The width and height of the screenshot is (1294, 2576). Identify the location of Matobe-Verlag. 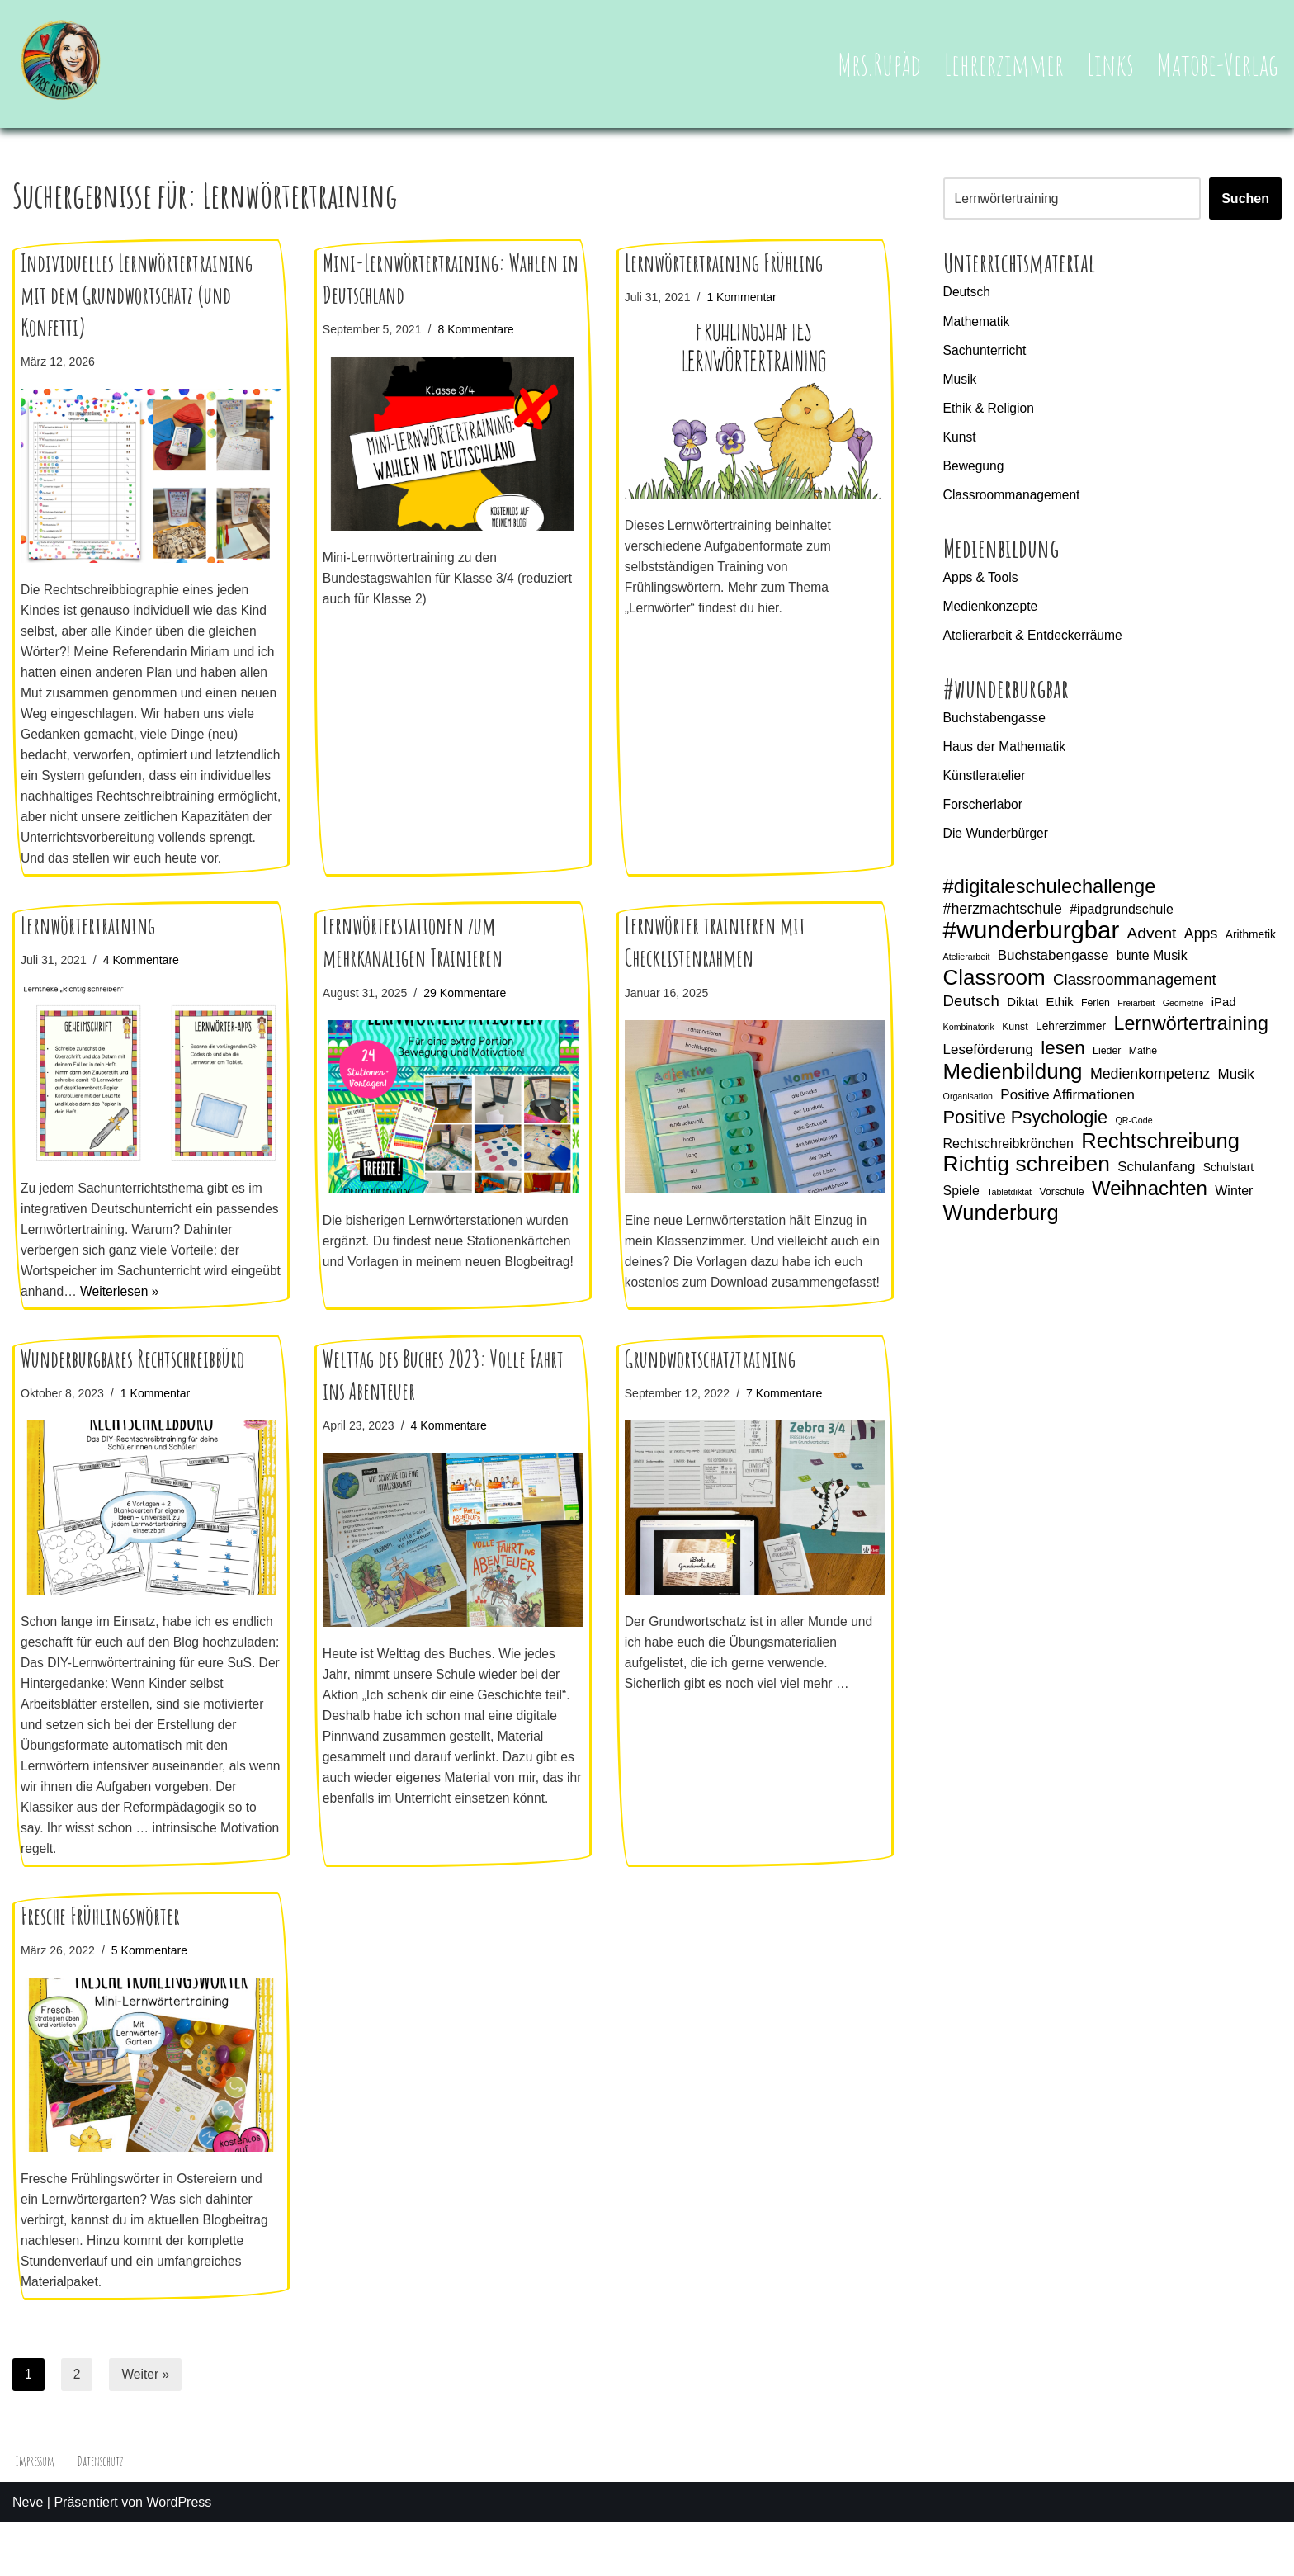
(1216, 63).